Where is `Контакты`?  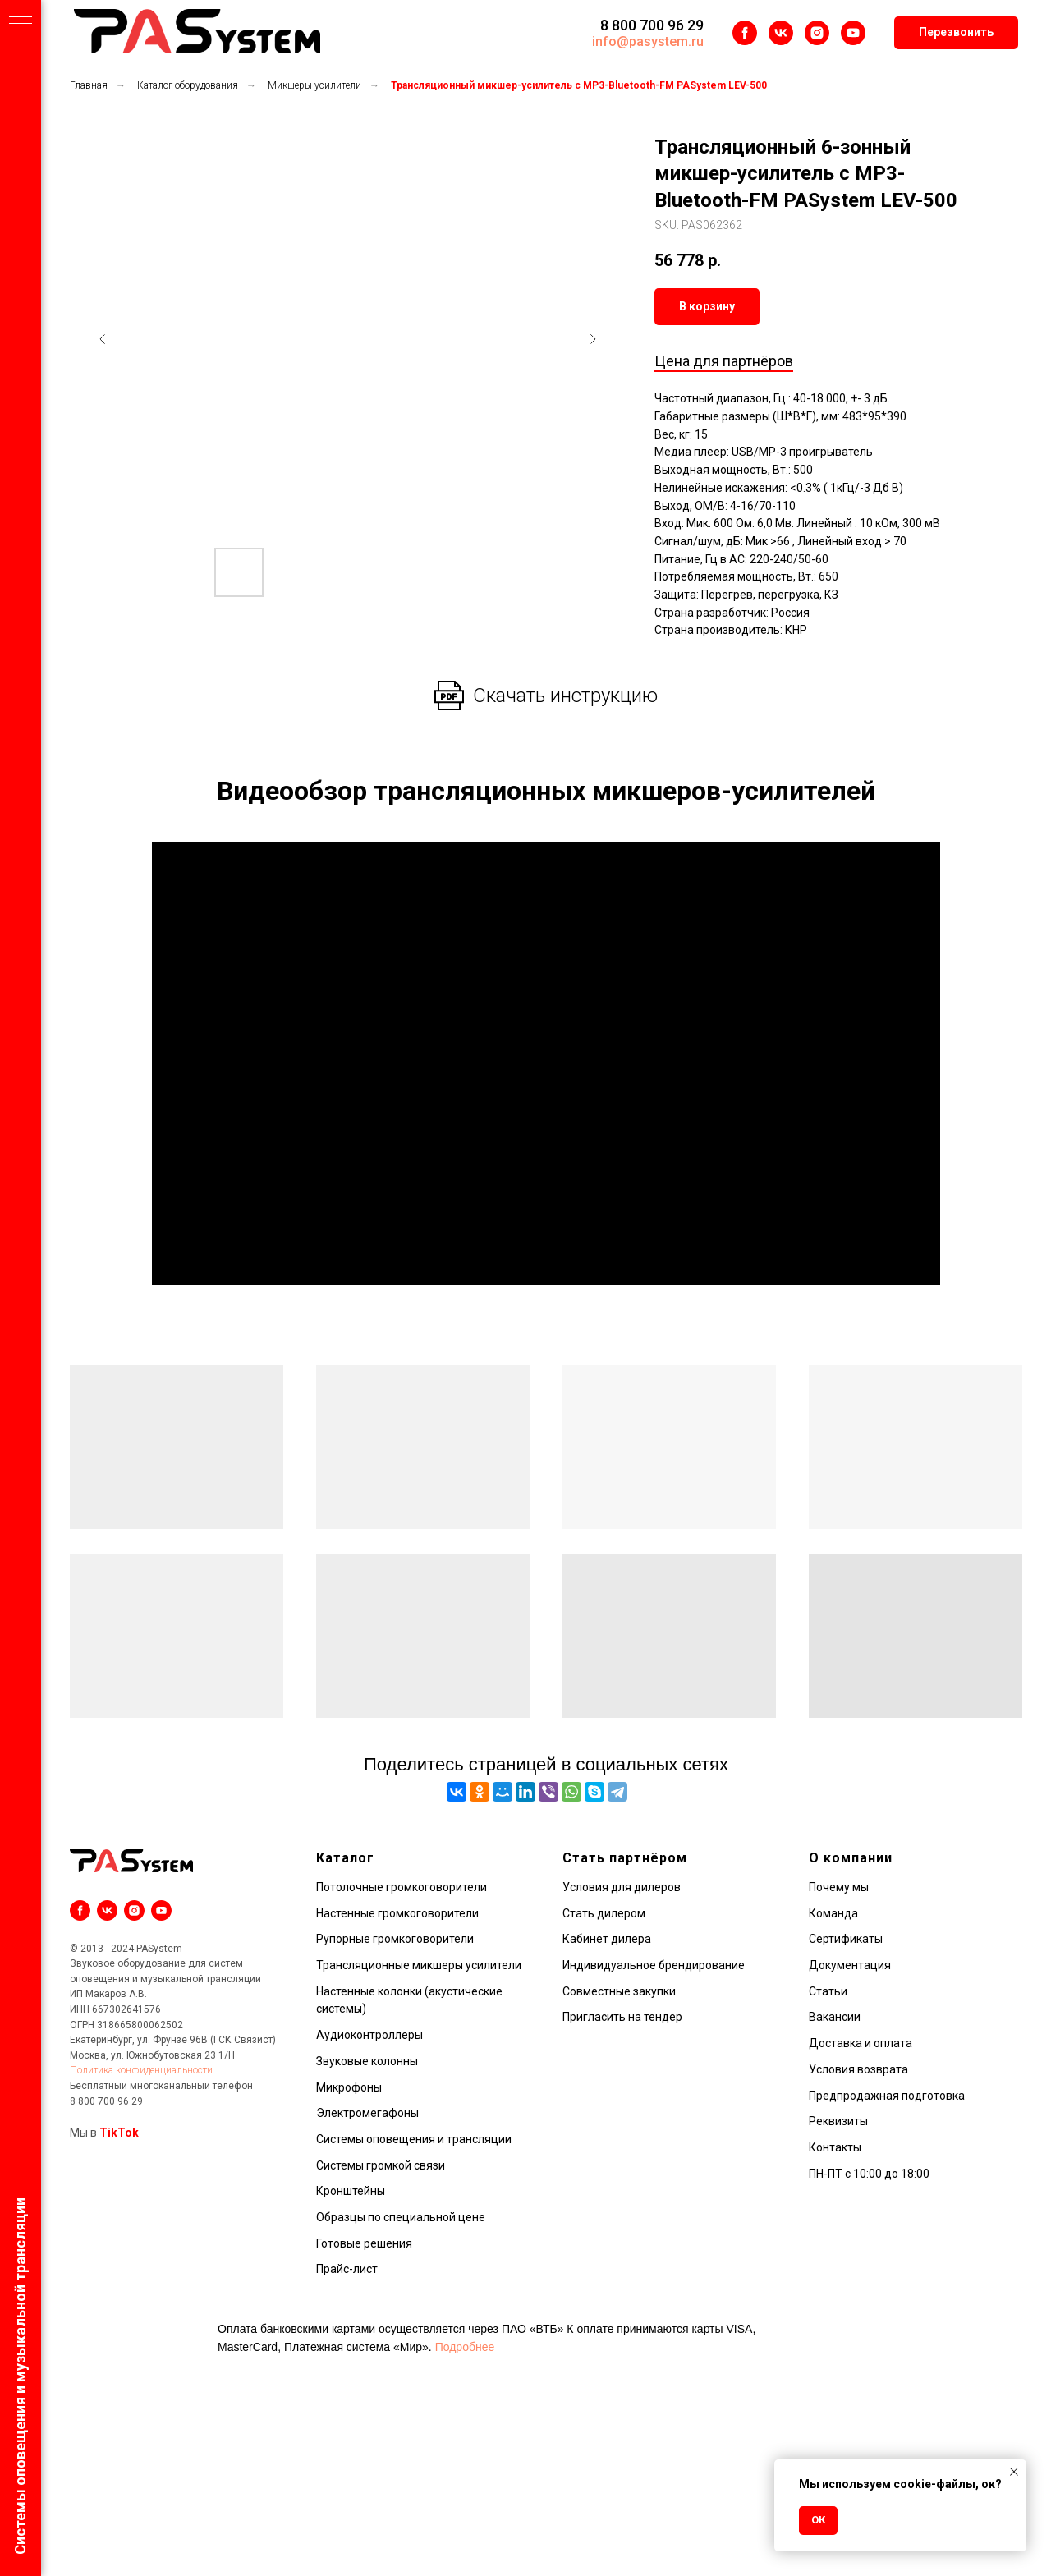
Контакты is located at coordinates (835, 2147).